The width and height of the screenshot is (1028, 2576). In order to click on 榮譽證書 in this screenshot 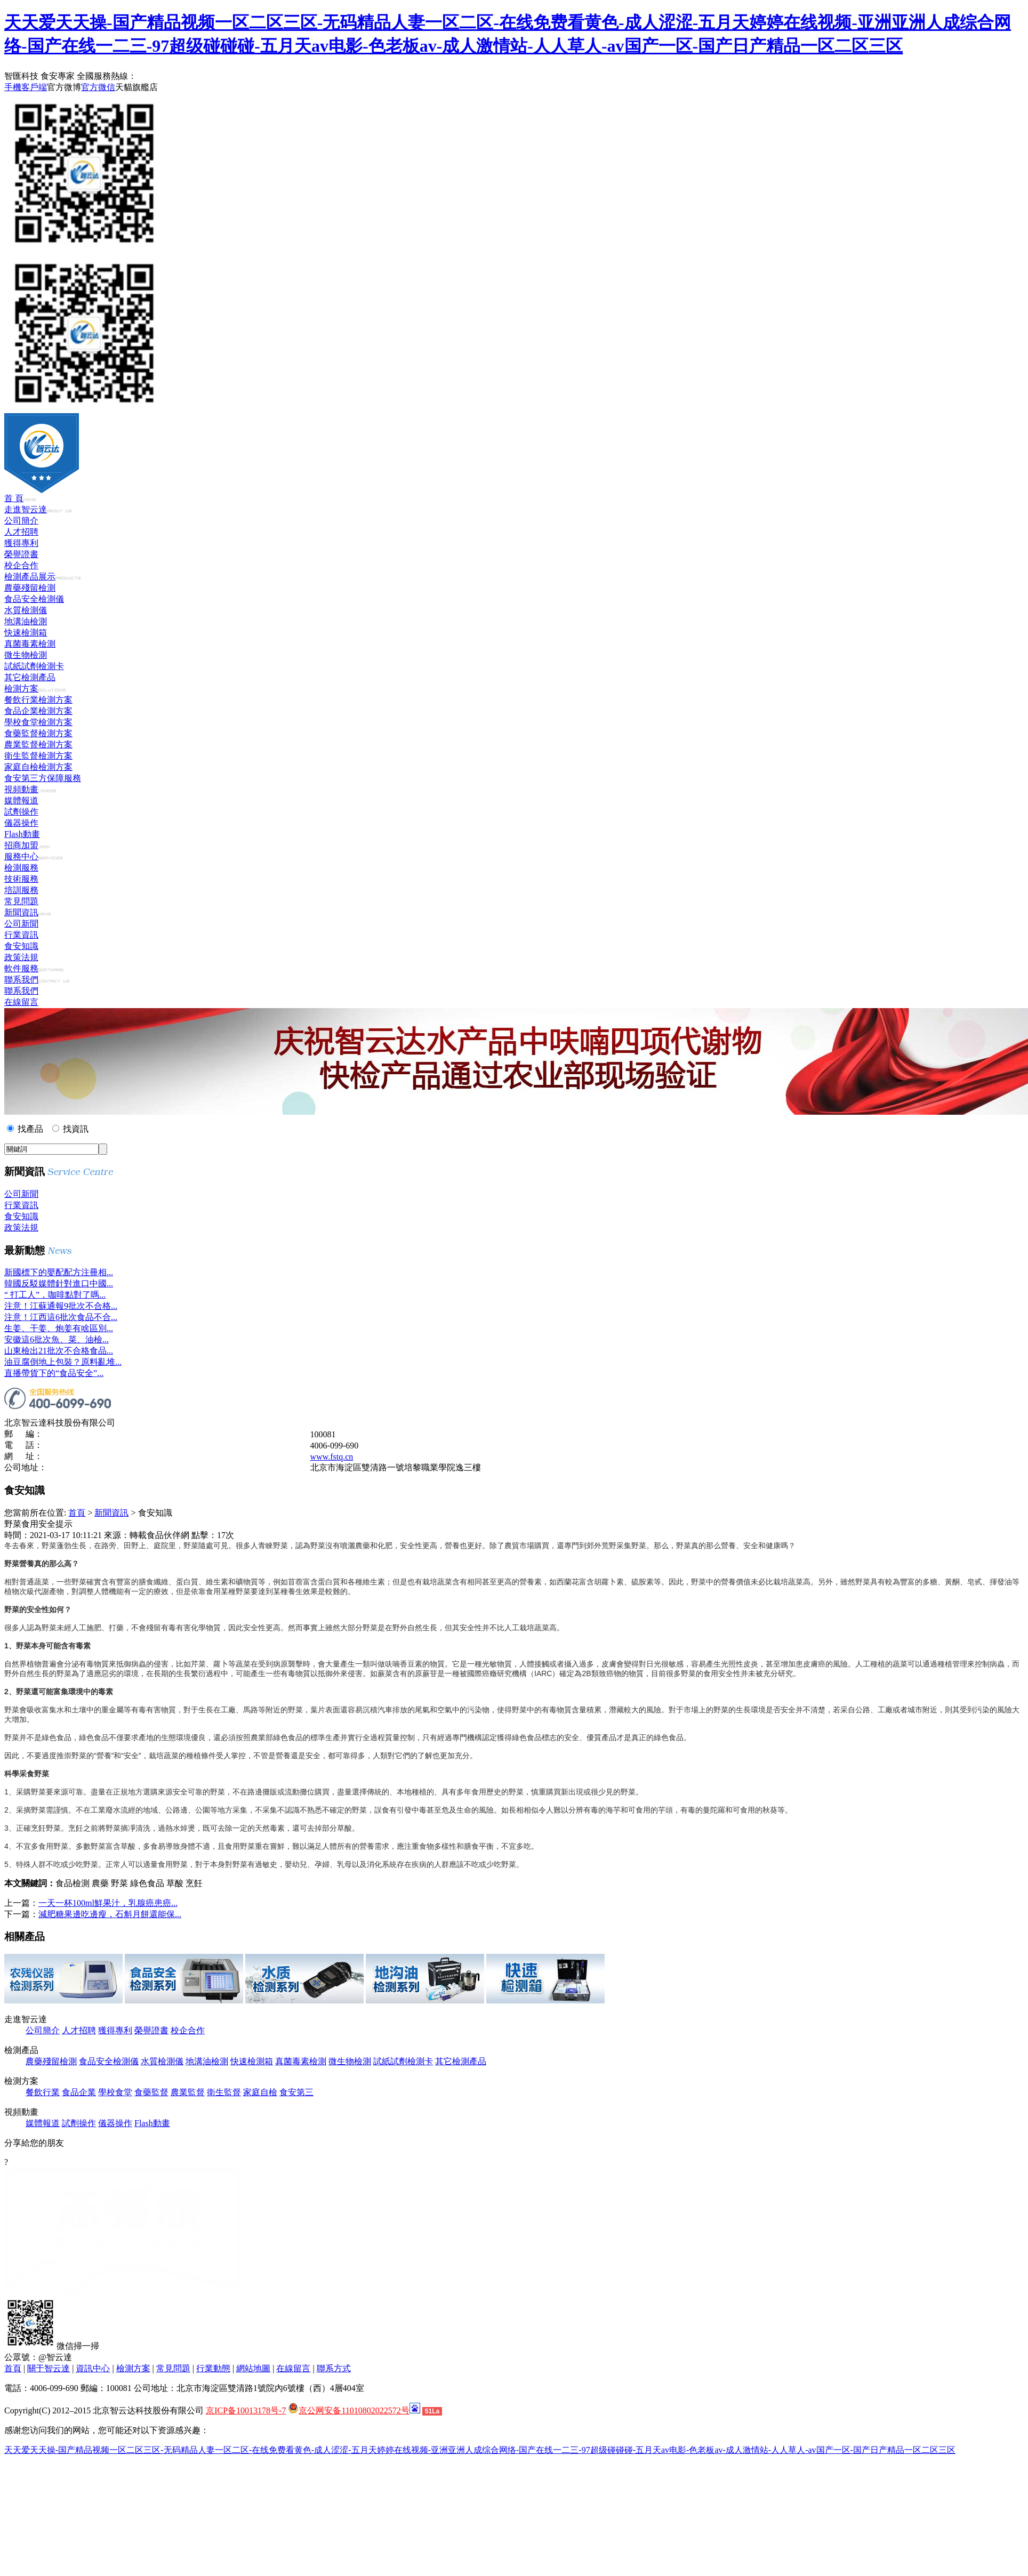, I will do `click(21, 554)`.